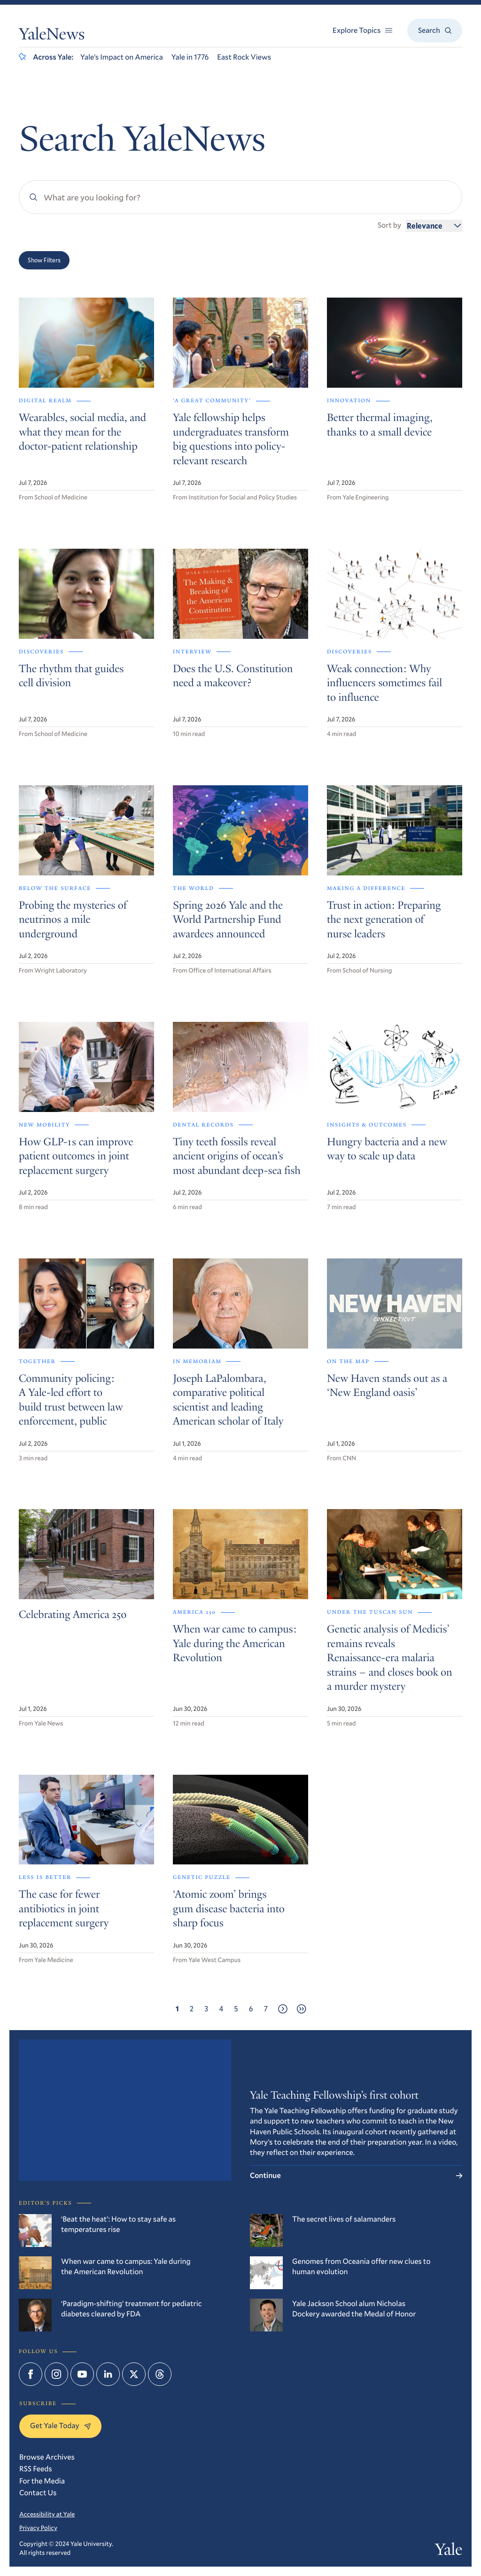  What do you see at coordinates (44, 260) in the screenshot?
I see `Show Filters` at bounding box center [44, 260].